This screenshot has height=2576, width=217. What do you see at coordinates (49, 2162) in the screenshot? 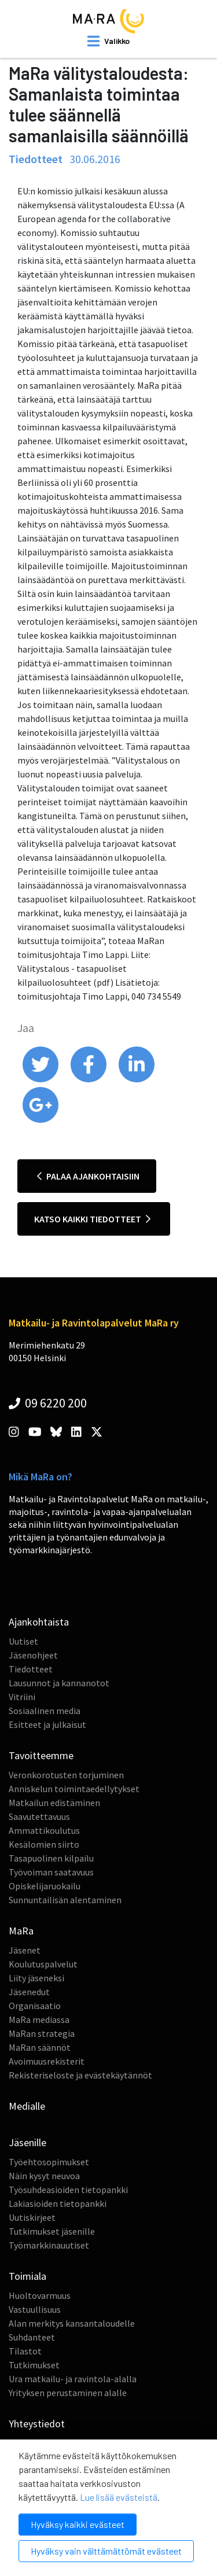
I see `Työehtosopimukset` at bounding box center [49, 2162].